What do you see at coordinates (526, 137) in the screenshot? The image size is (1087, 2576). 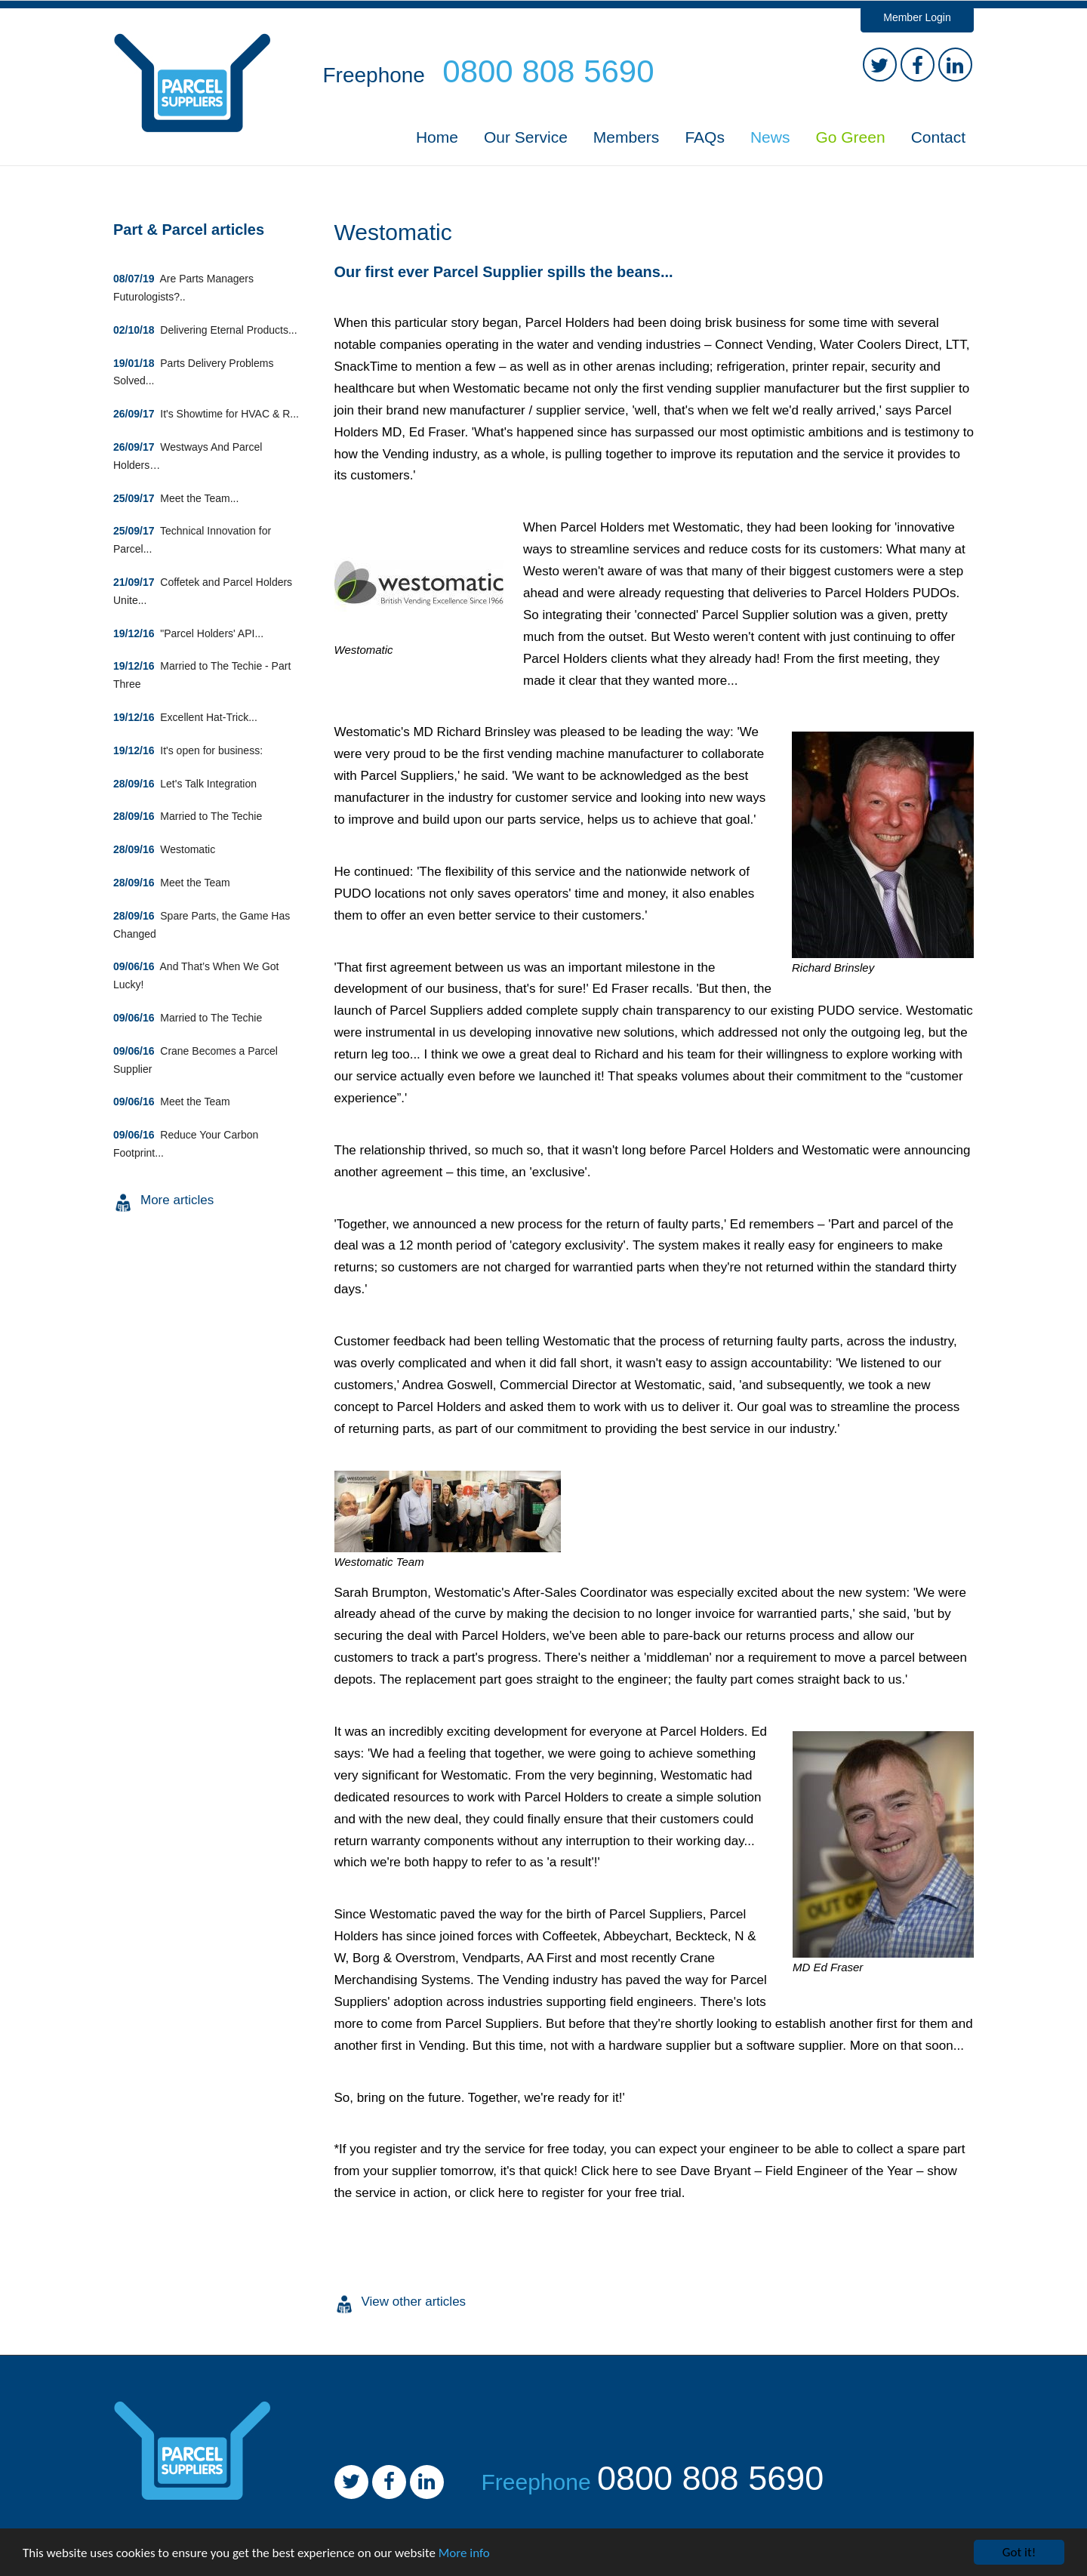 I see `Our Service` at bounding box center [526, 137].